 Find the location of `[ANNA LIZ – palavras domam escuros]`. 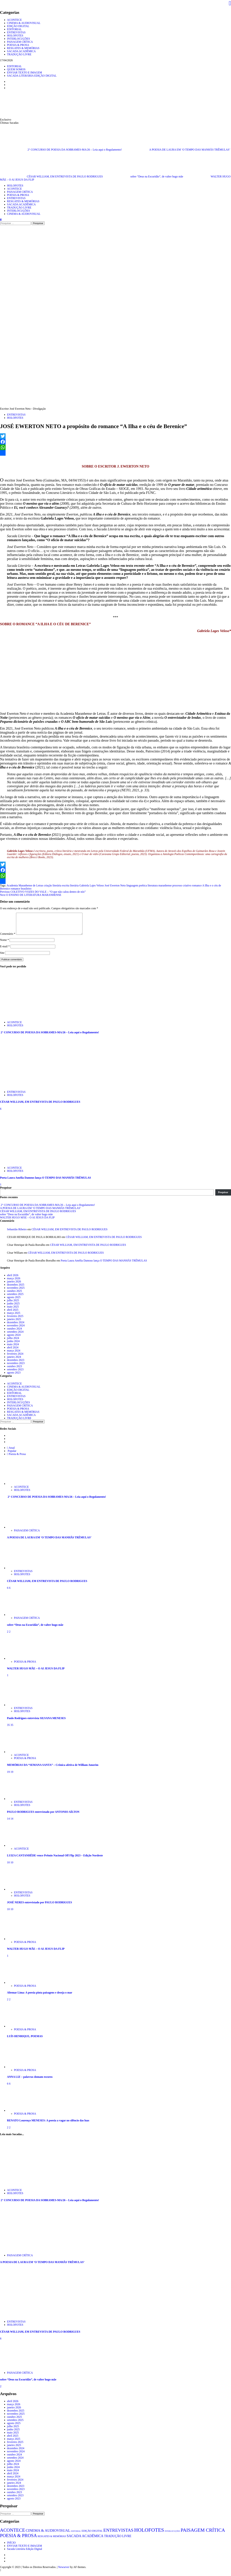

[ANNA LIZ – palavras domam escuros] is located at coordinates (20, 2071).